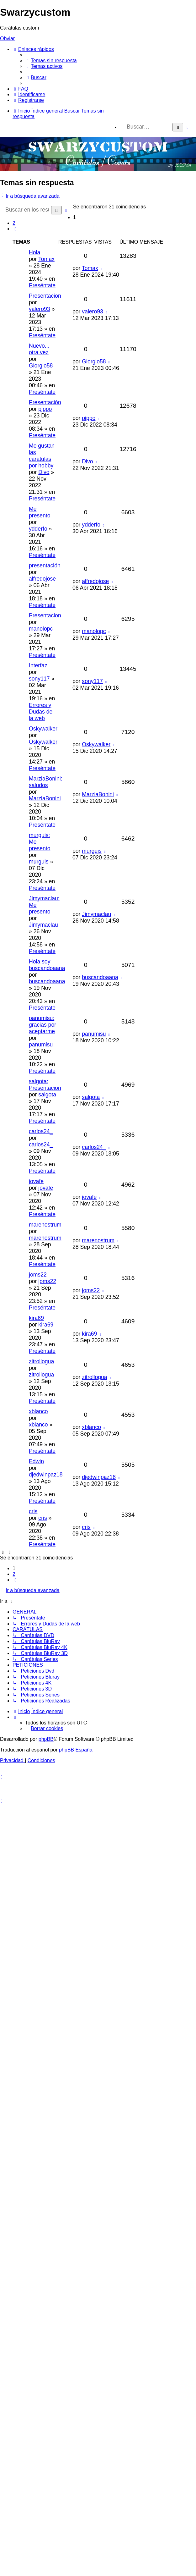 This screenshot has height=2576, width=196. What do you see at coordinates (36, 1181) in the screenshot?
I see `jovafe` at bounding box center [36, 1181].